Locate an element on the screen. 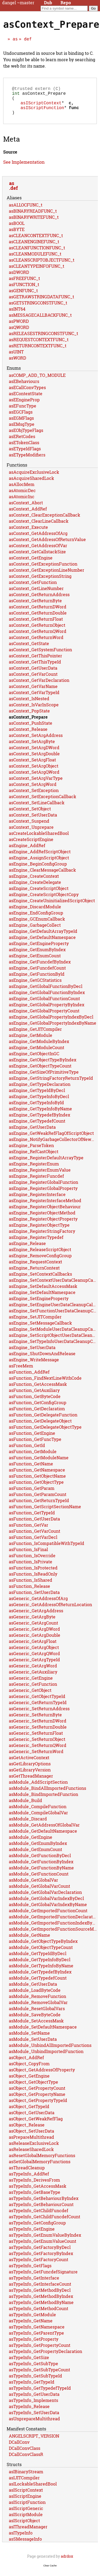 The height and width of the screenshot is (2576, 100). asEngine_RegisterObjectBehaviour is located at coordinates (45, 1213).